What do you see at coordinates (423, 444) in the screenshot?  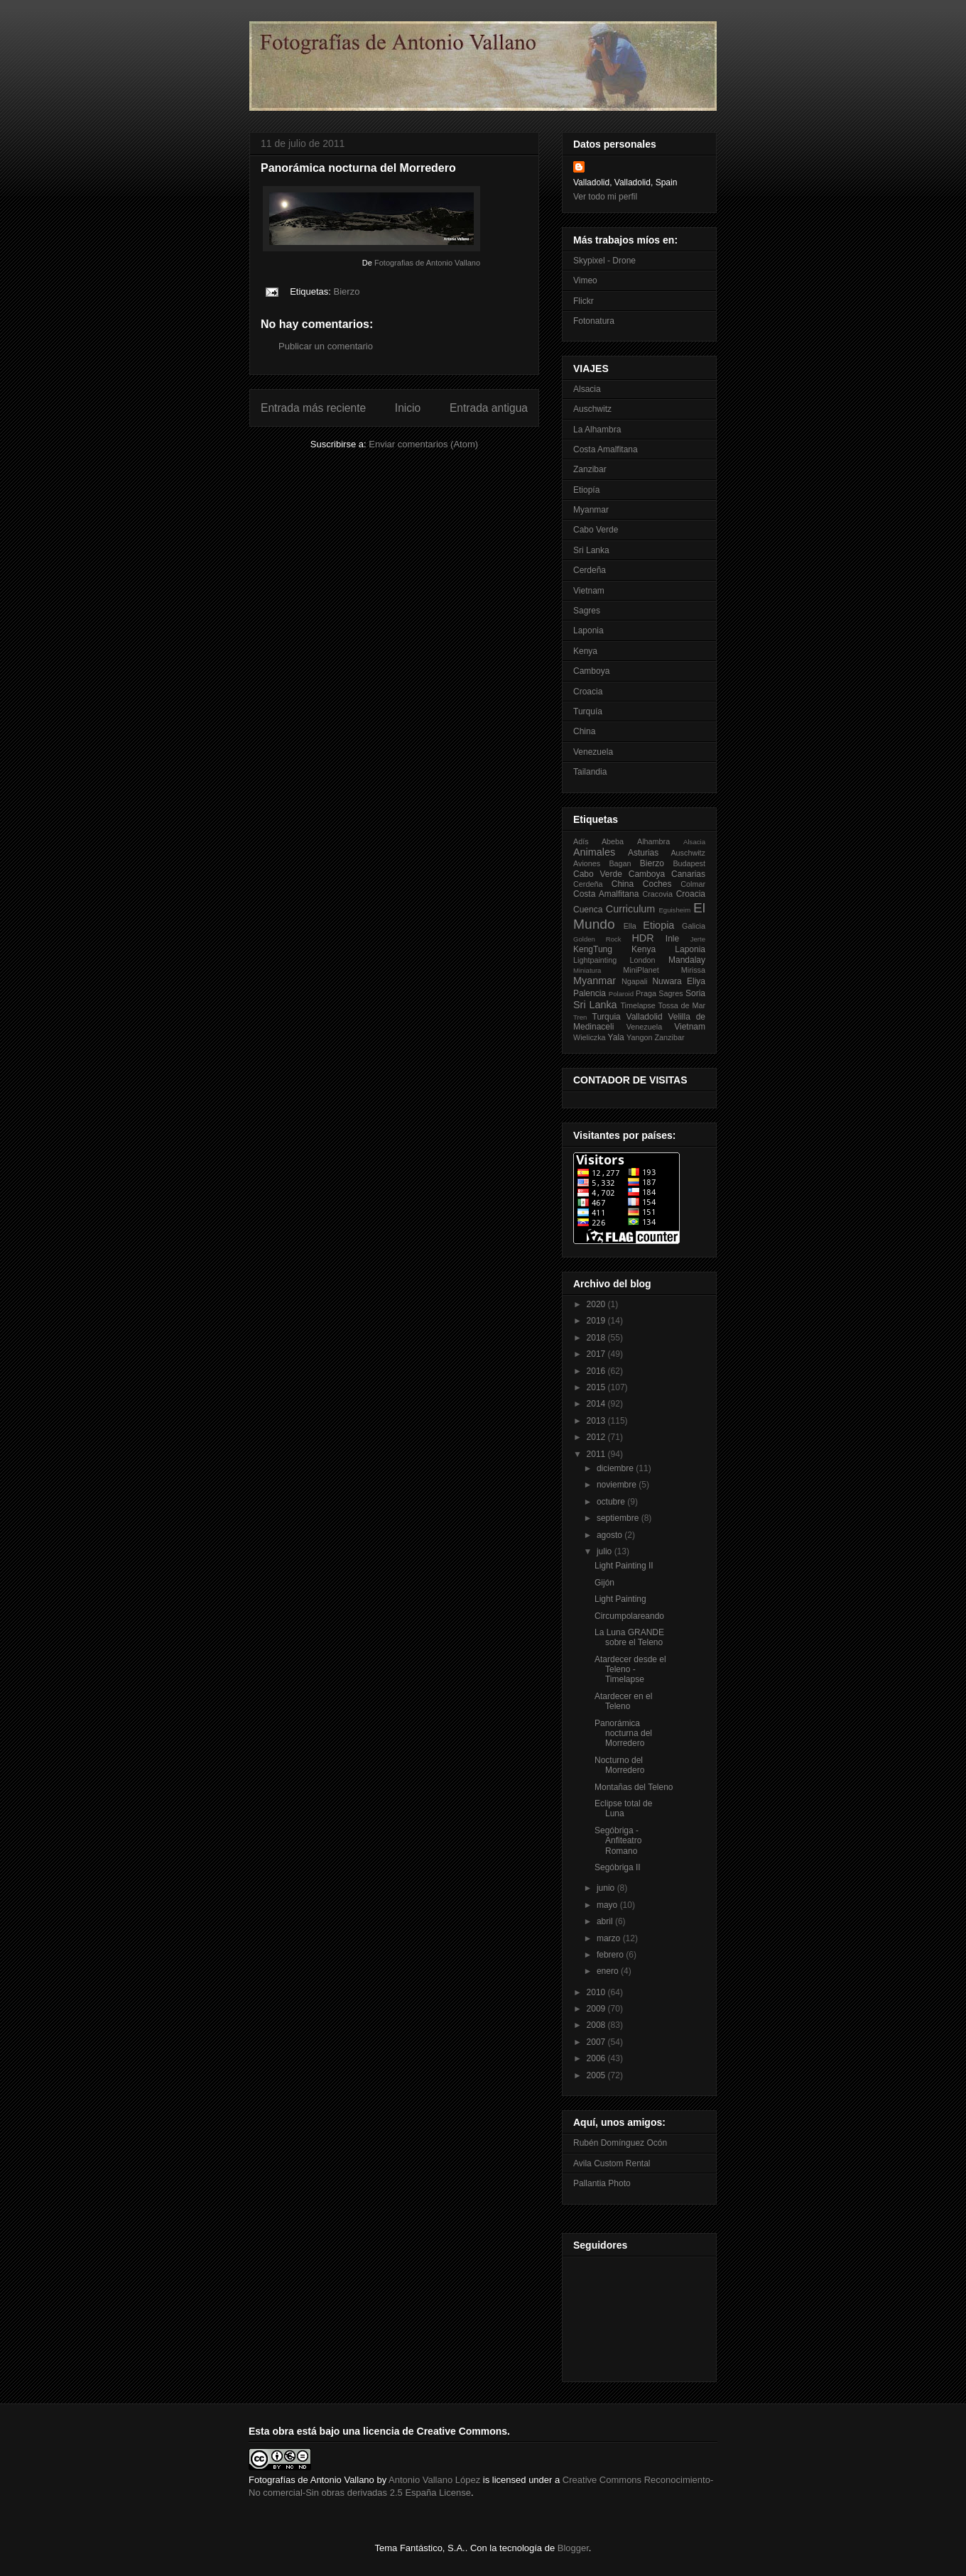 I see `Enviar comentarios (Atom)` at bounding box center [423, 444].